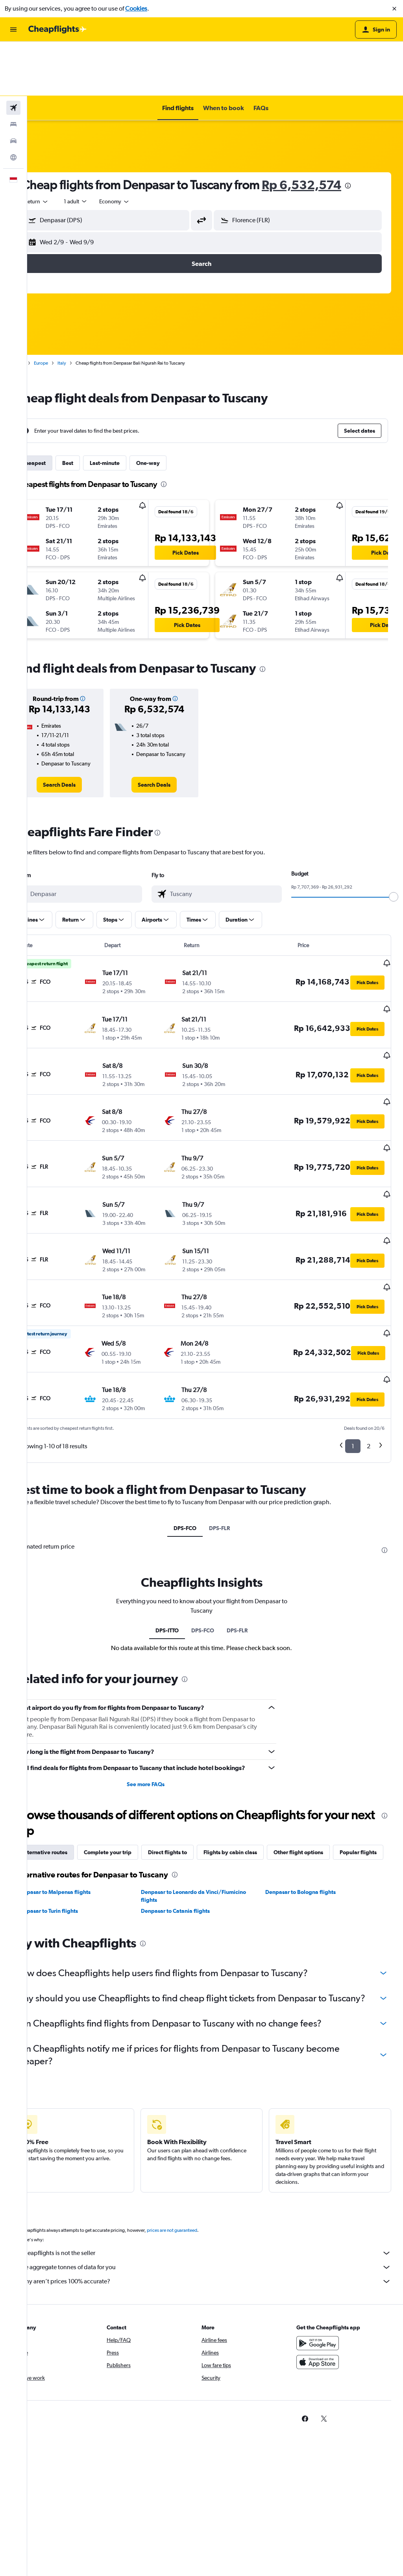 The width and height of the screenshot is (403, 2576). What do you see at coordinates (163, 1686) in the screenshot?
I see `See more FAQs [button]` at bounding box center [163, 1686].